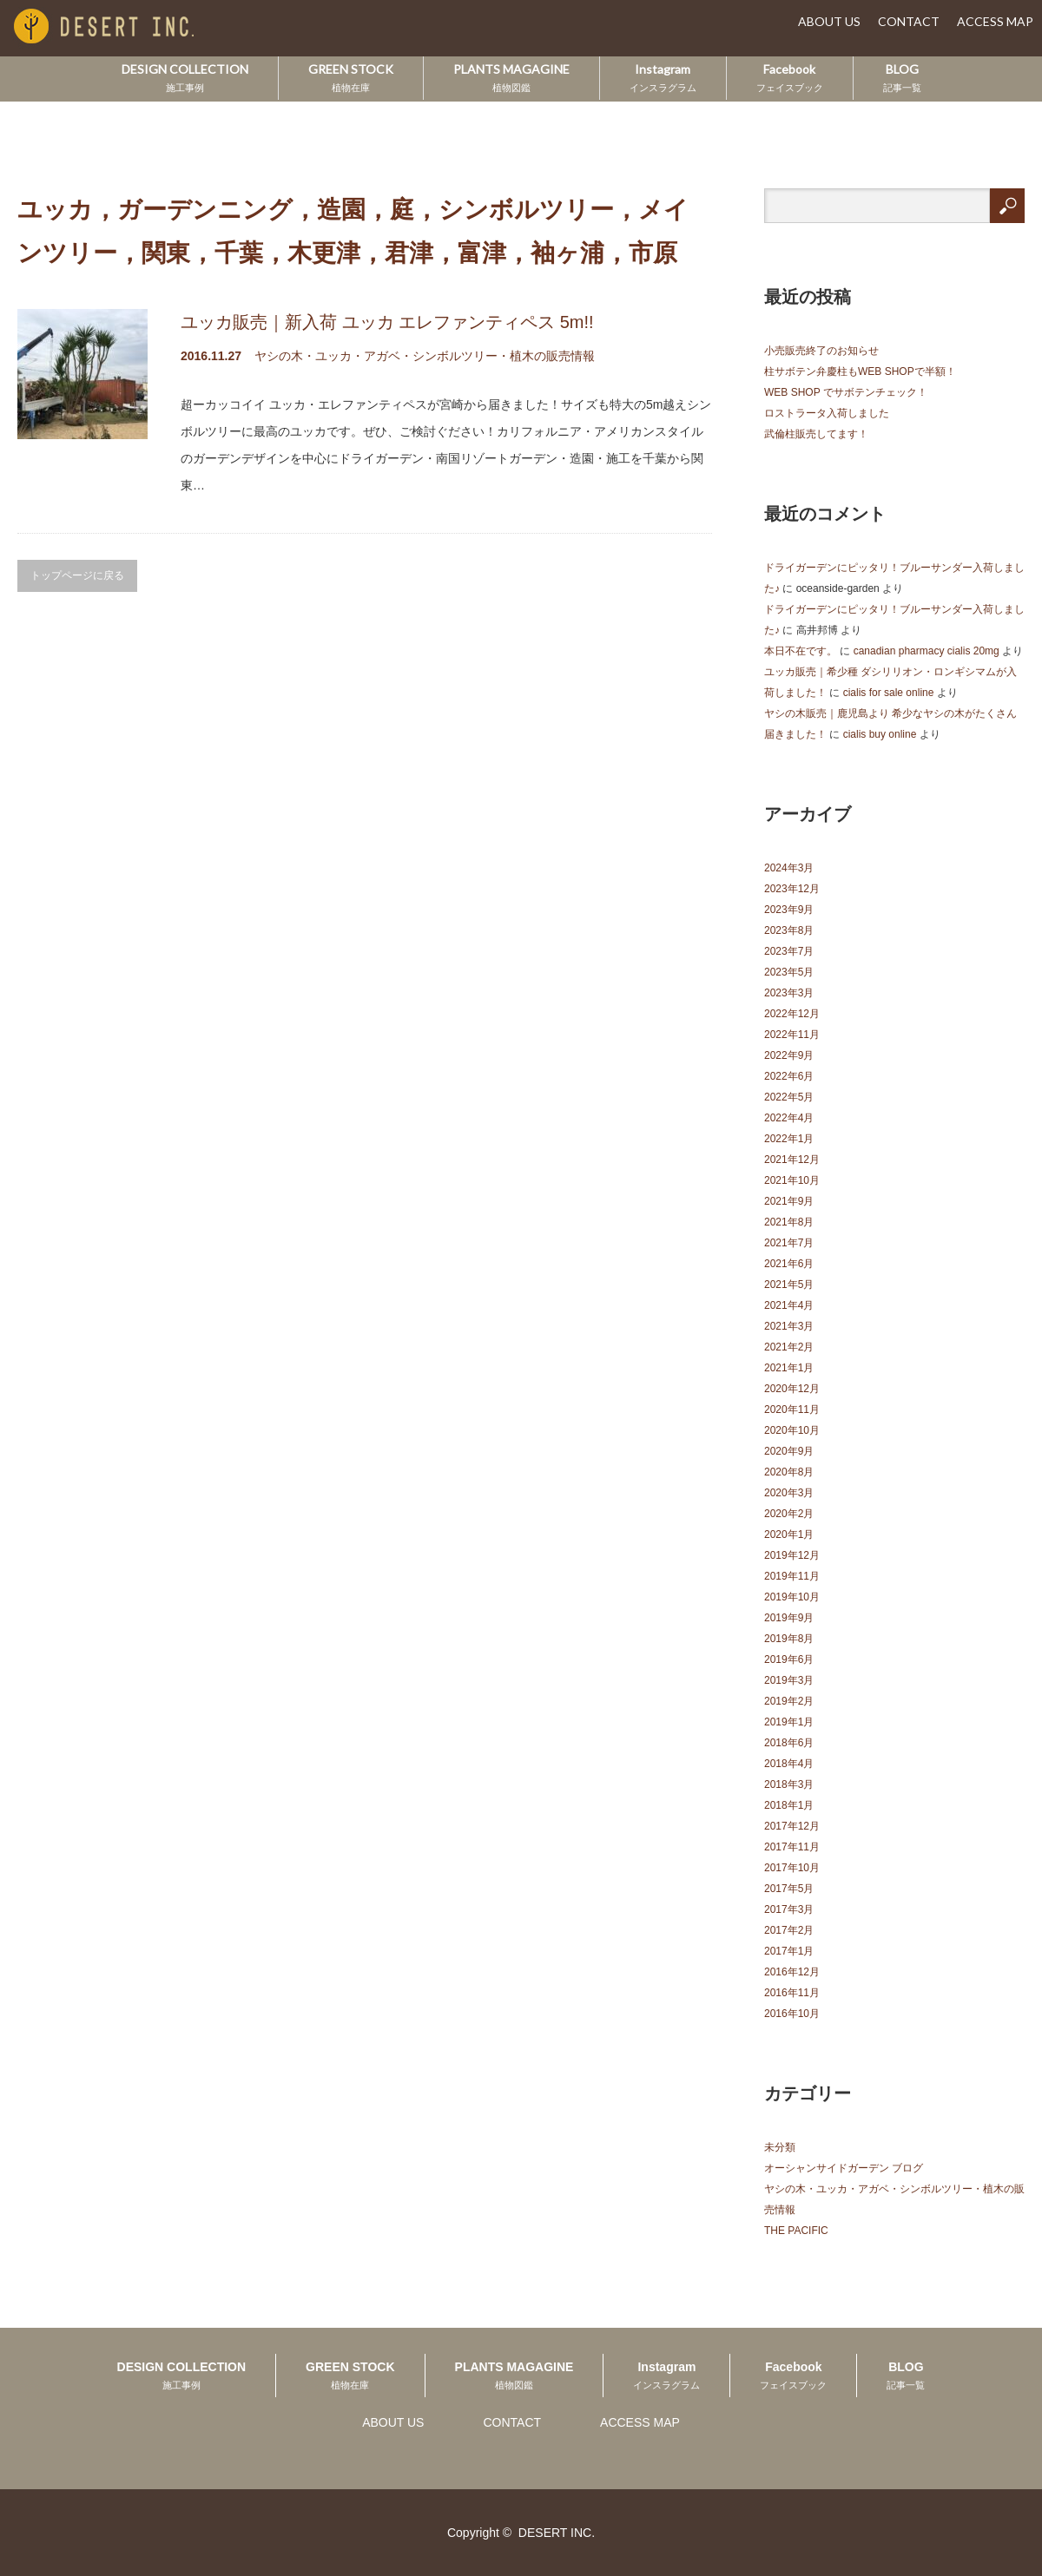 Image resolution: width=1042 pixels, height=2576 pixels. Describe the element at coordinates (789, 1472) in the screenshot. I see `2020年8月` at that location.